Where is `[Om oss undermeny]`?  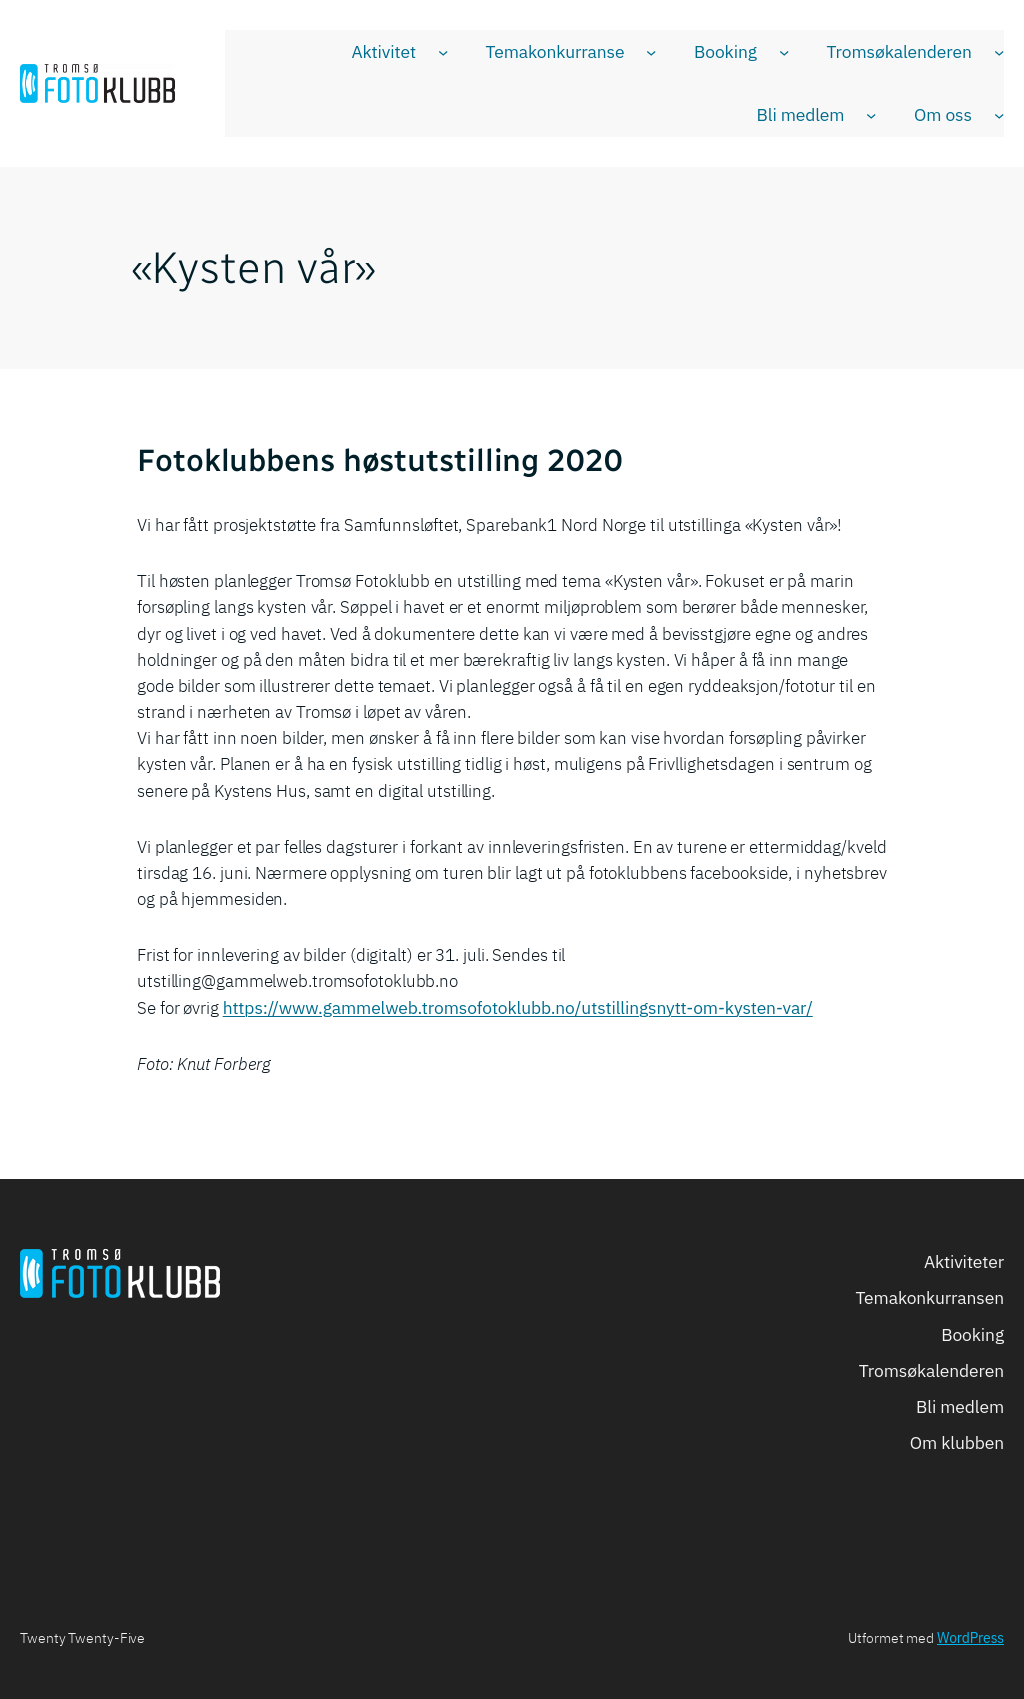
[Om oss undermeny] is located at coordinates (999, 115).